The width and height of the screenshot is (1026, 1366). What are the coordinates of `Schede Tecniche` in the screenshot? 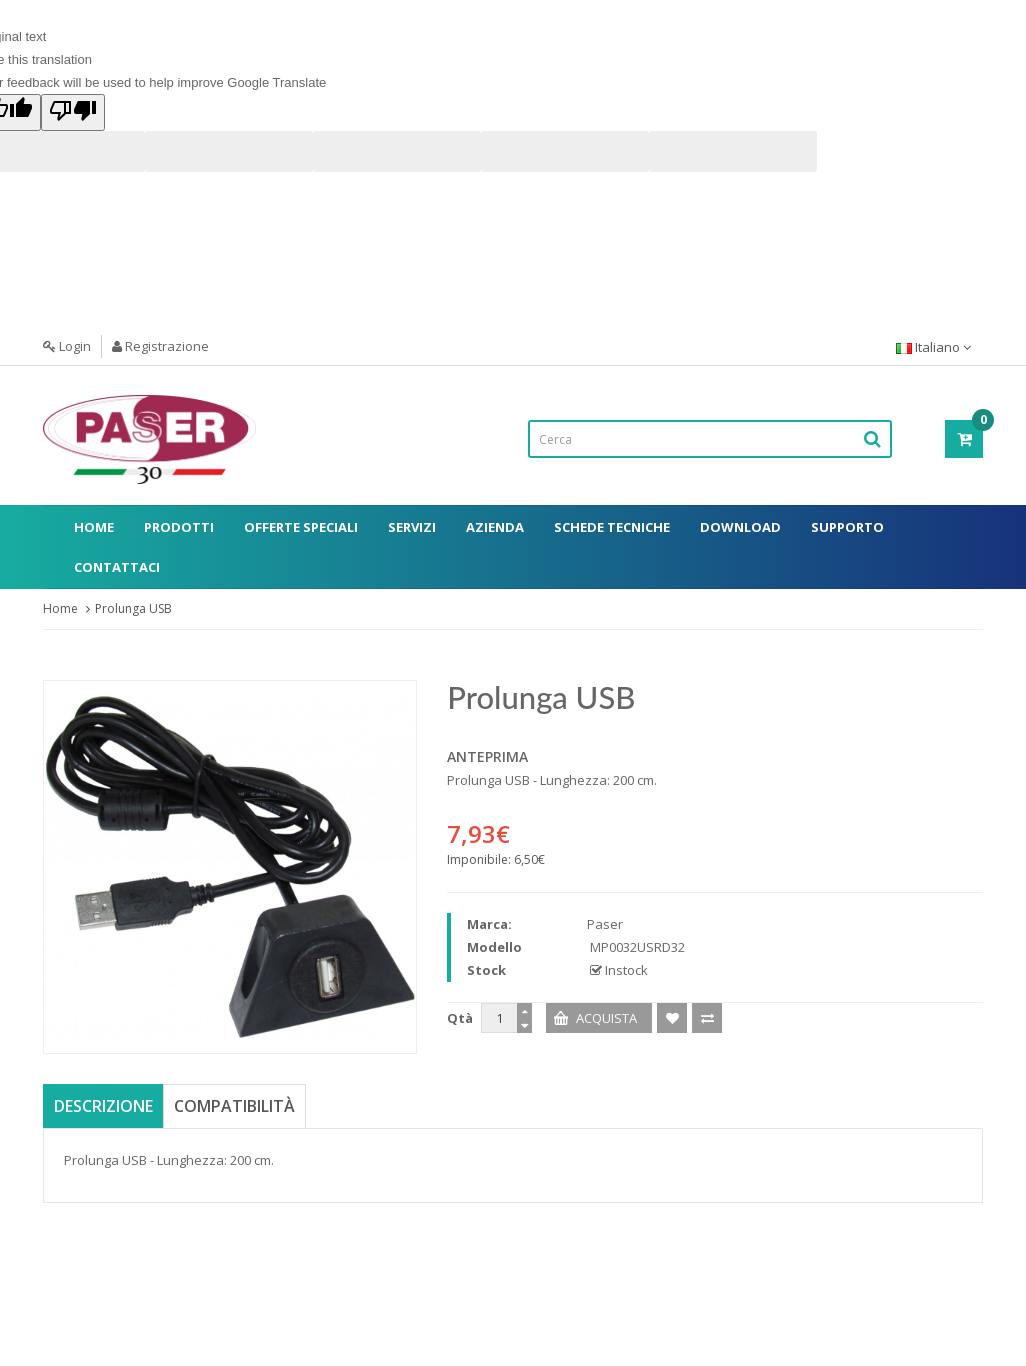 It's located at (612, 527).